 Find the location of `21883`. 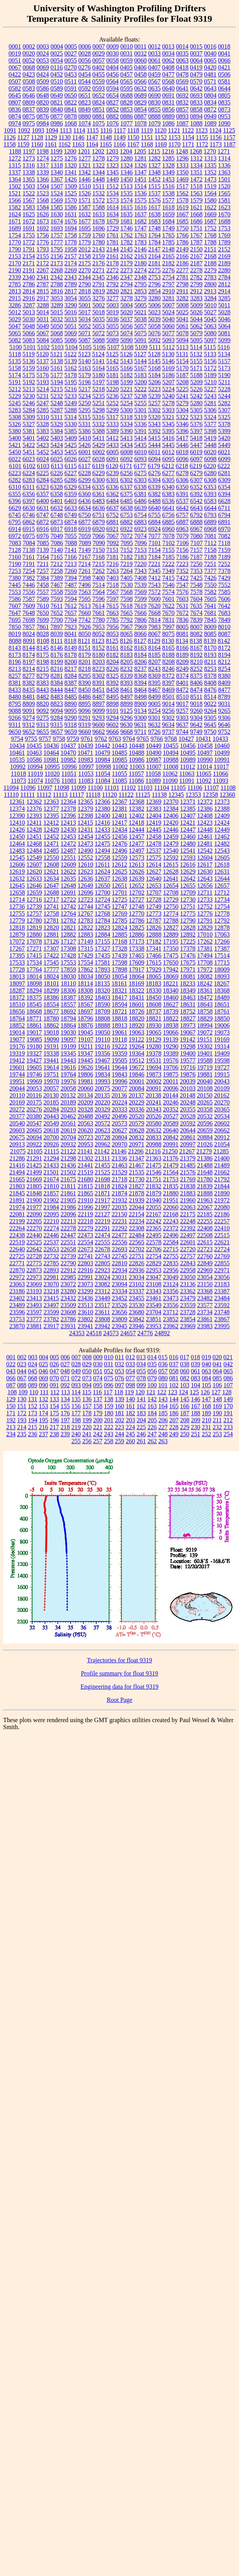

21883 is located at coordinates (188, 1193).